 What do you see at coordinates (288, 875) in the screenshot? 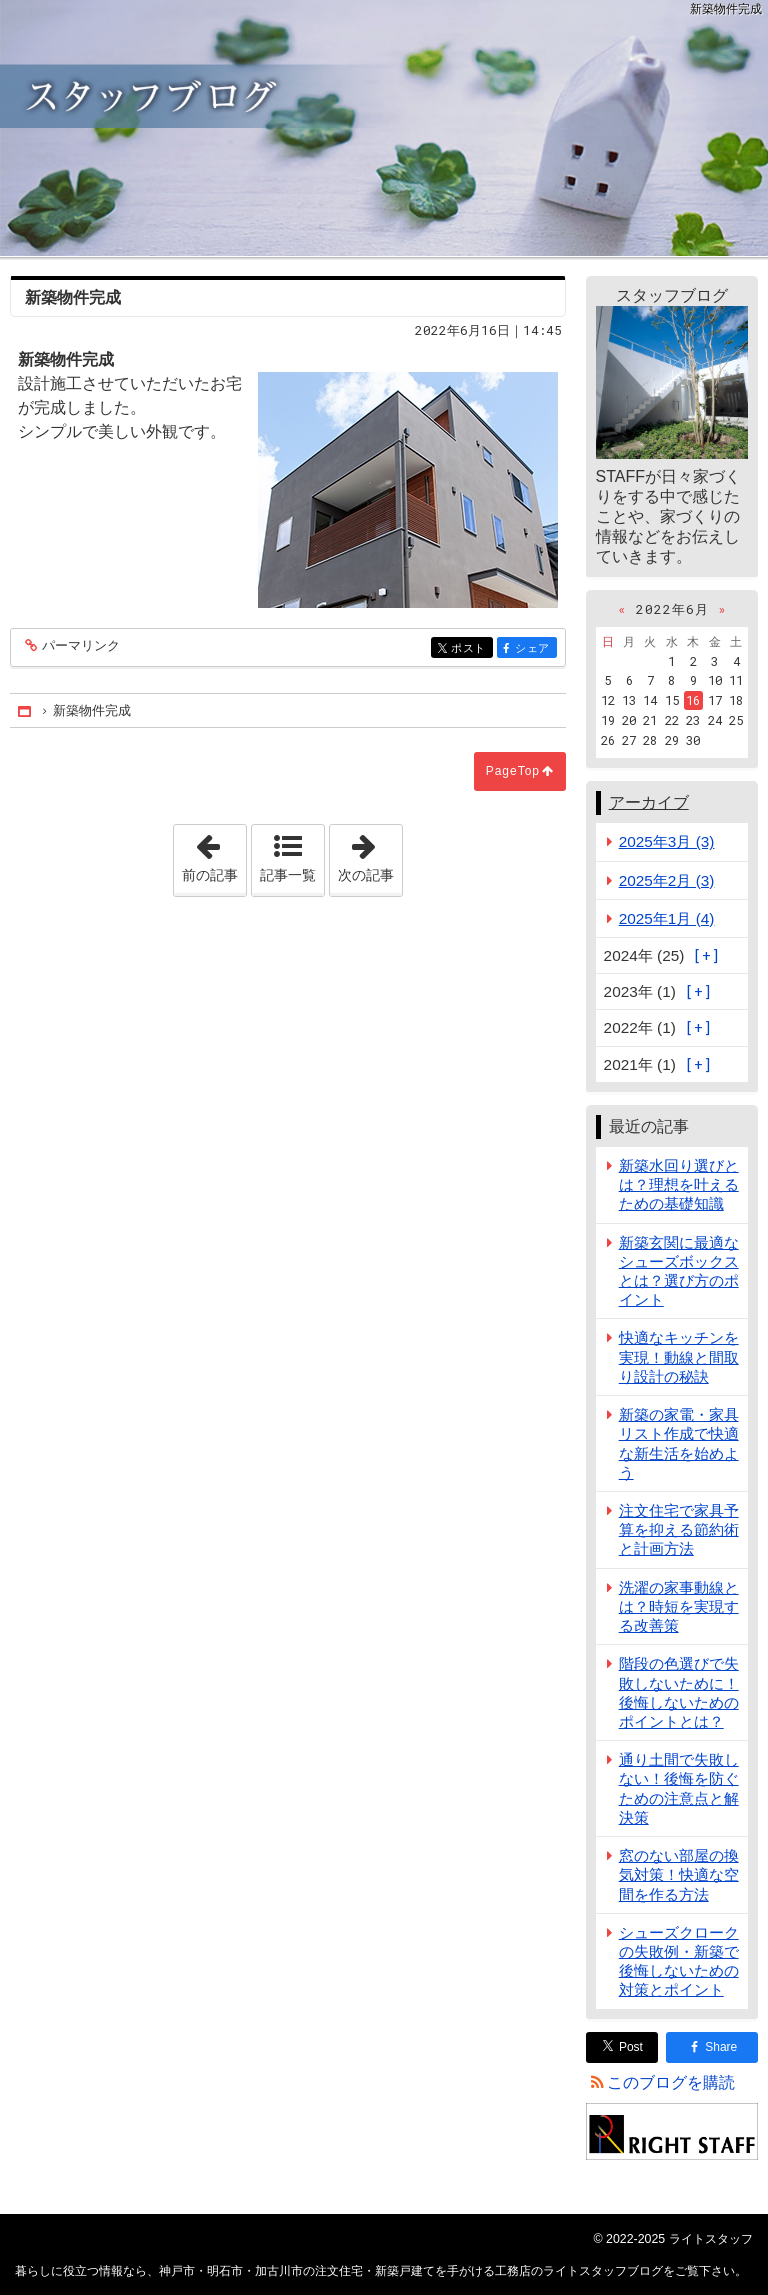
I see `記事一覧` at bounding box center [288, 875].